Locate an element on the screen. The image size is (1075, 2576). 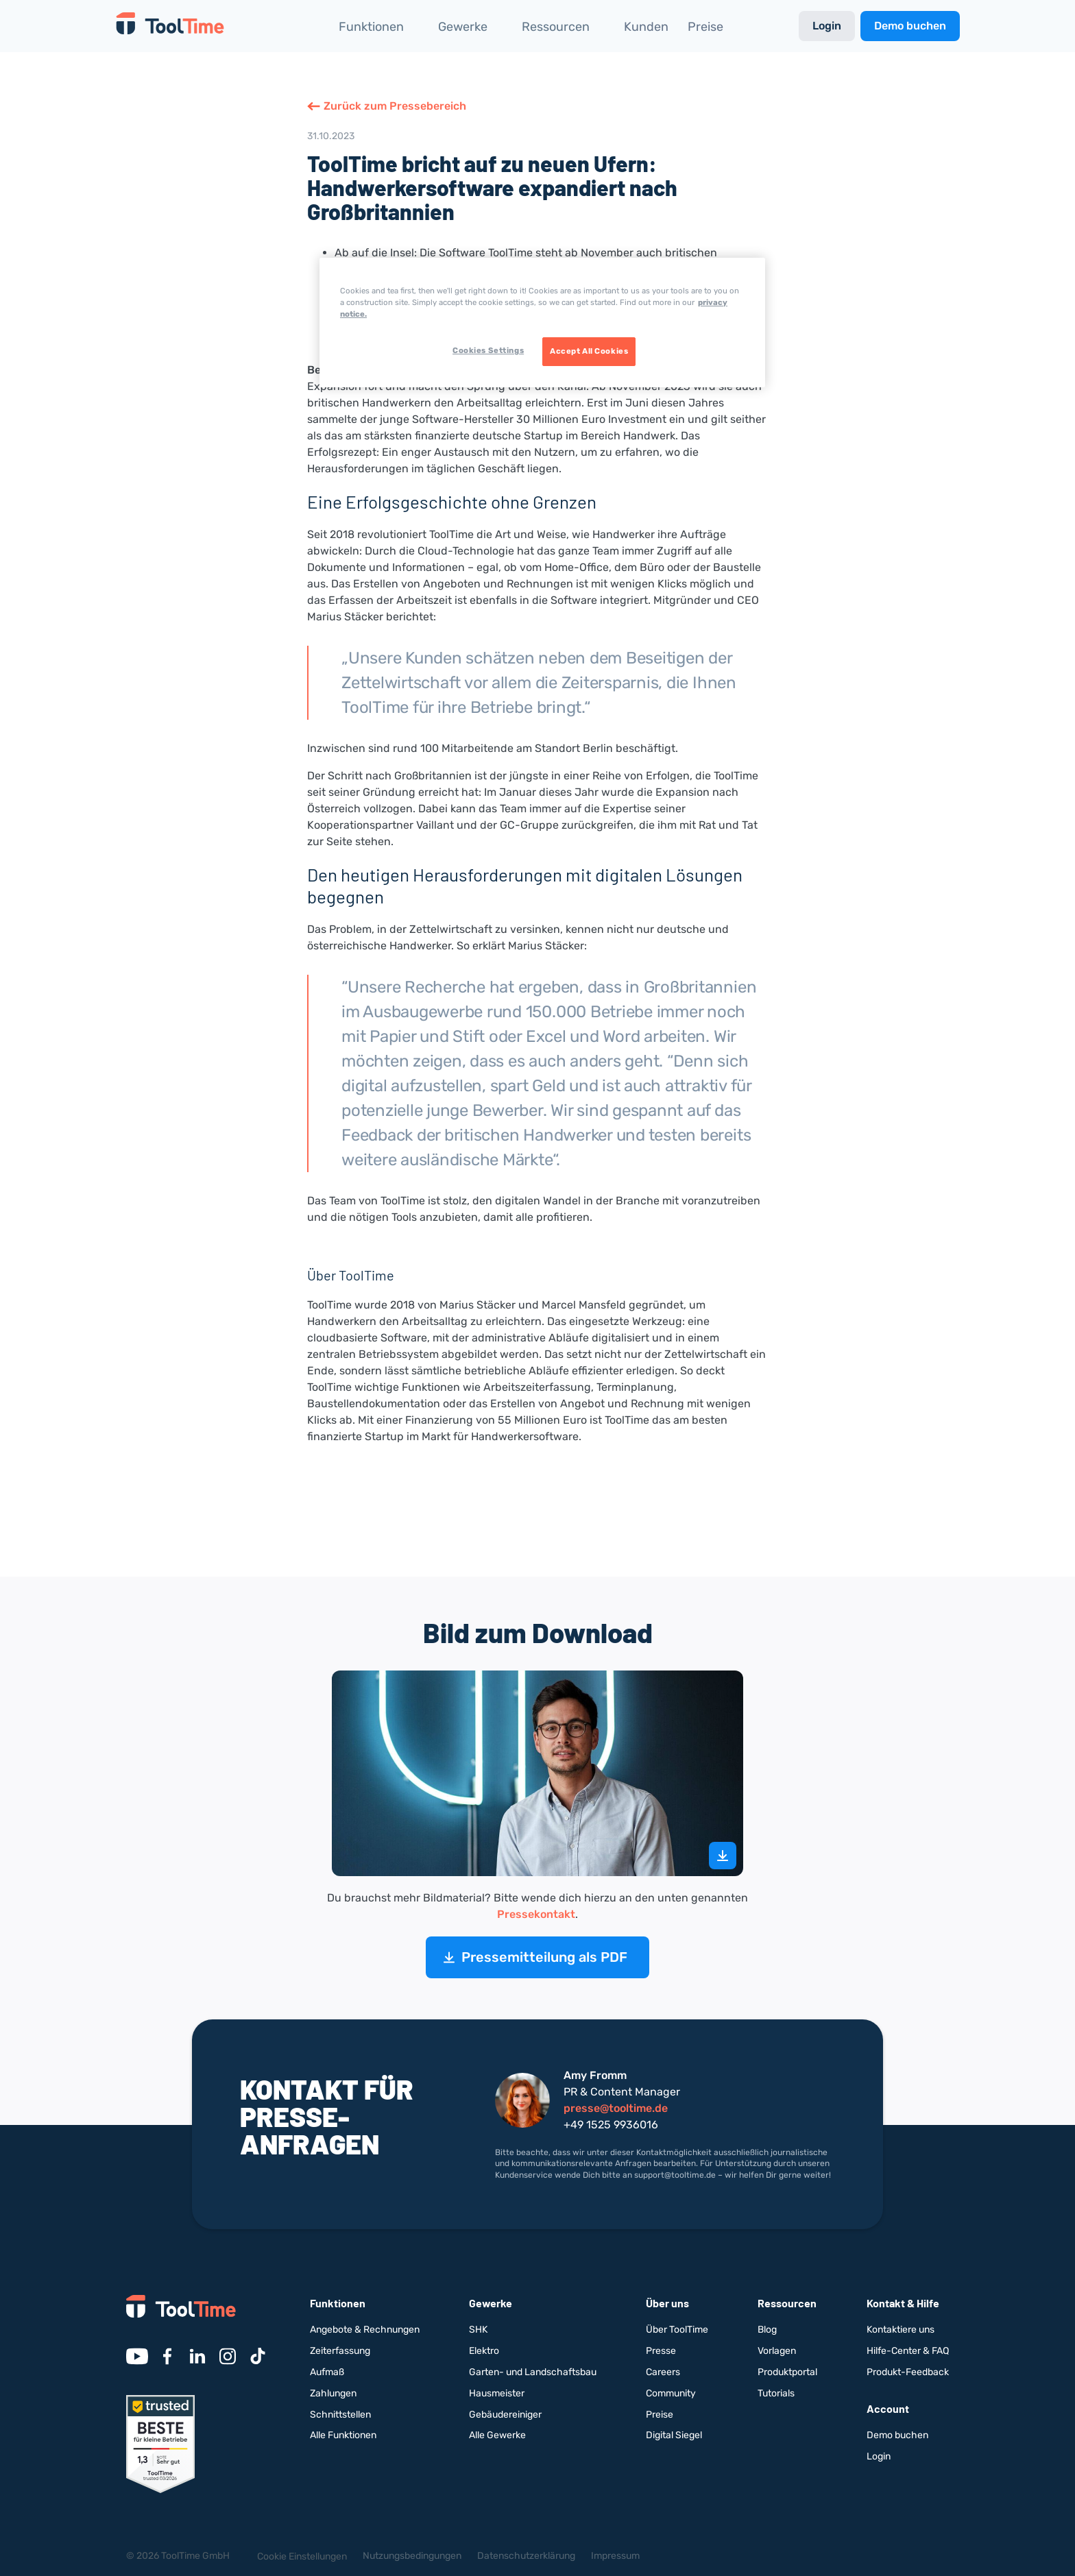
presse@tooltime.de is located at coordinates (616, 2108).